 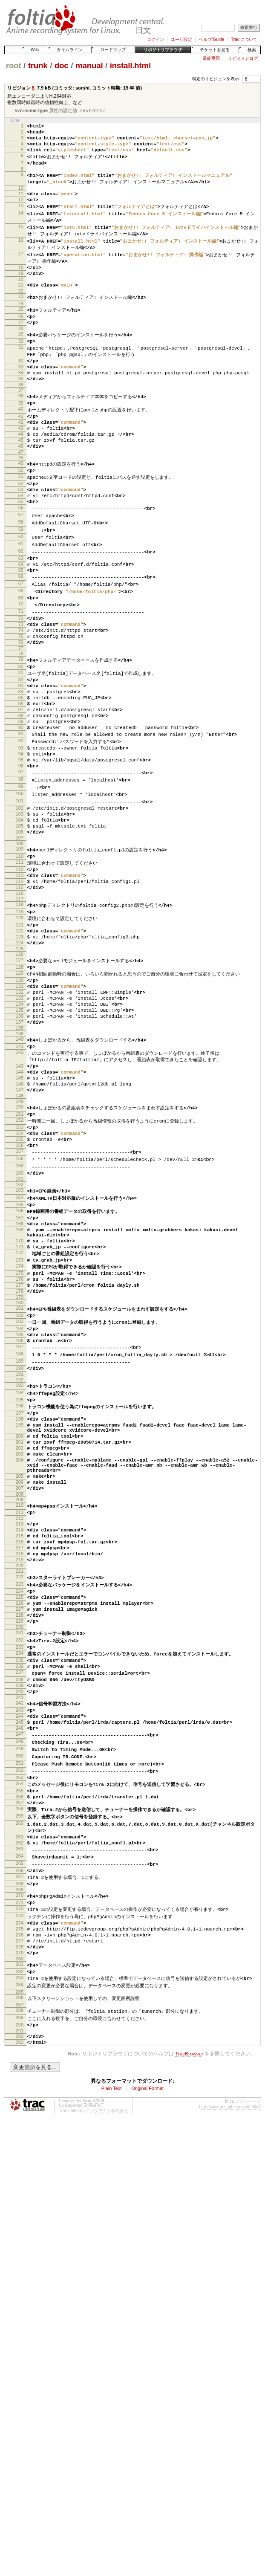 I want to click on 34, so click(x=20, y=400).